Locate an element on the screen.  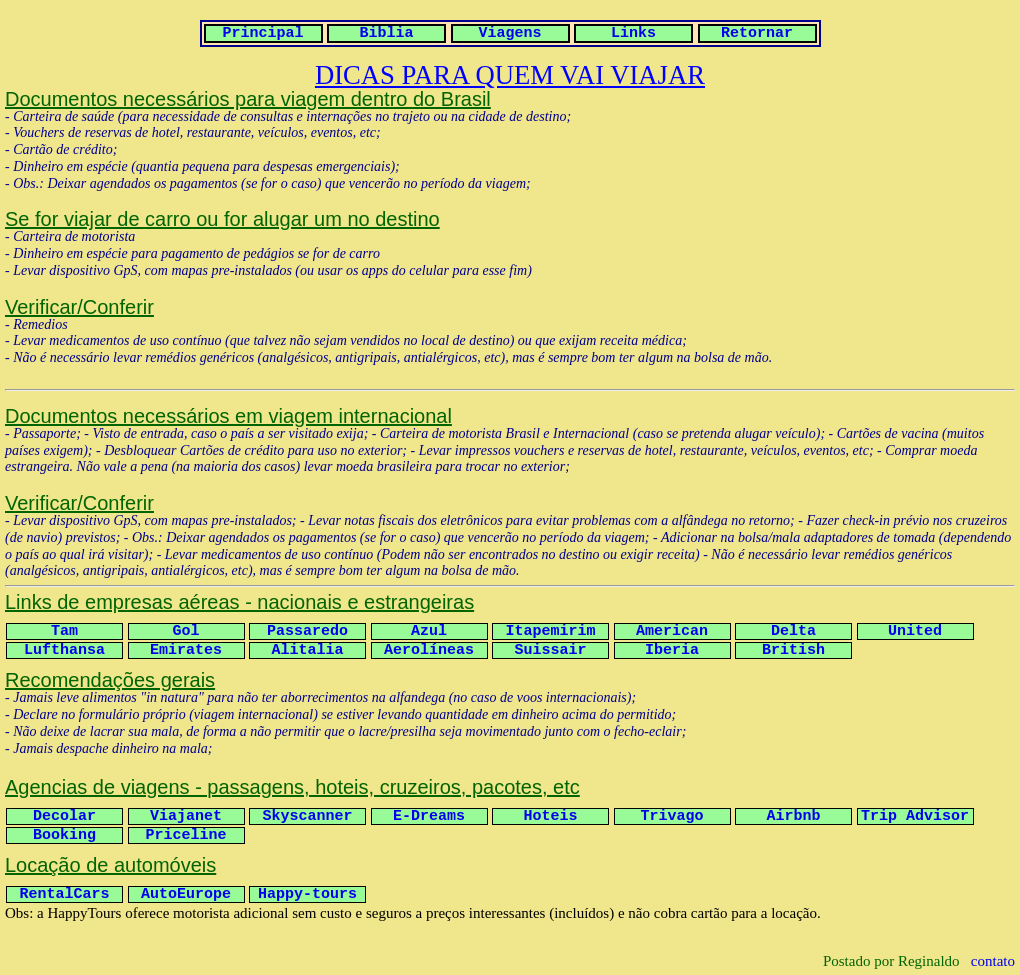
Lufthansa is located at coordinates (64, 650).